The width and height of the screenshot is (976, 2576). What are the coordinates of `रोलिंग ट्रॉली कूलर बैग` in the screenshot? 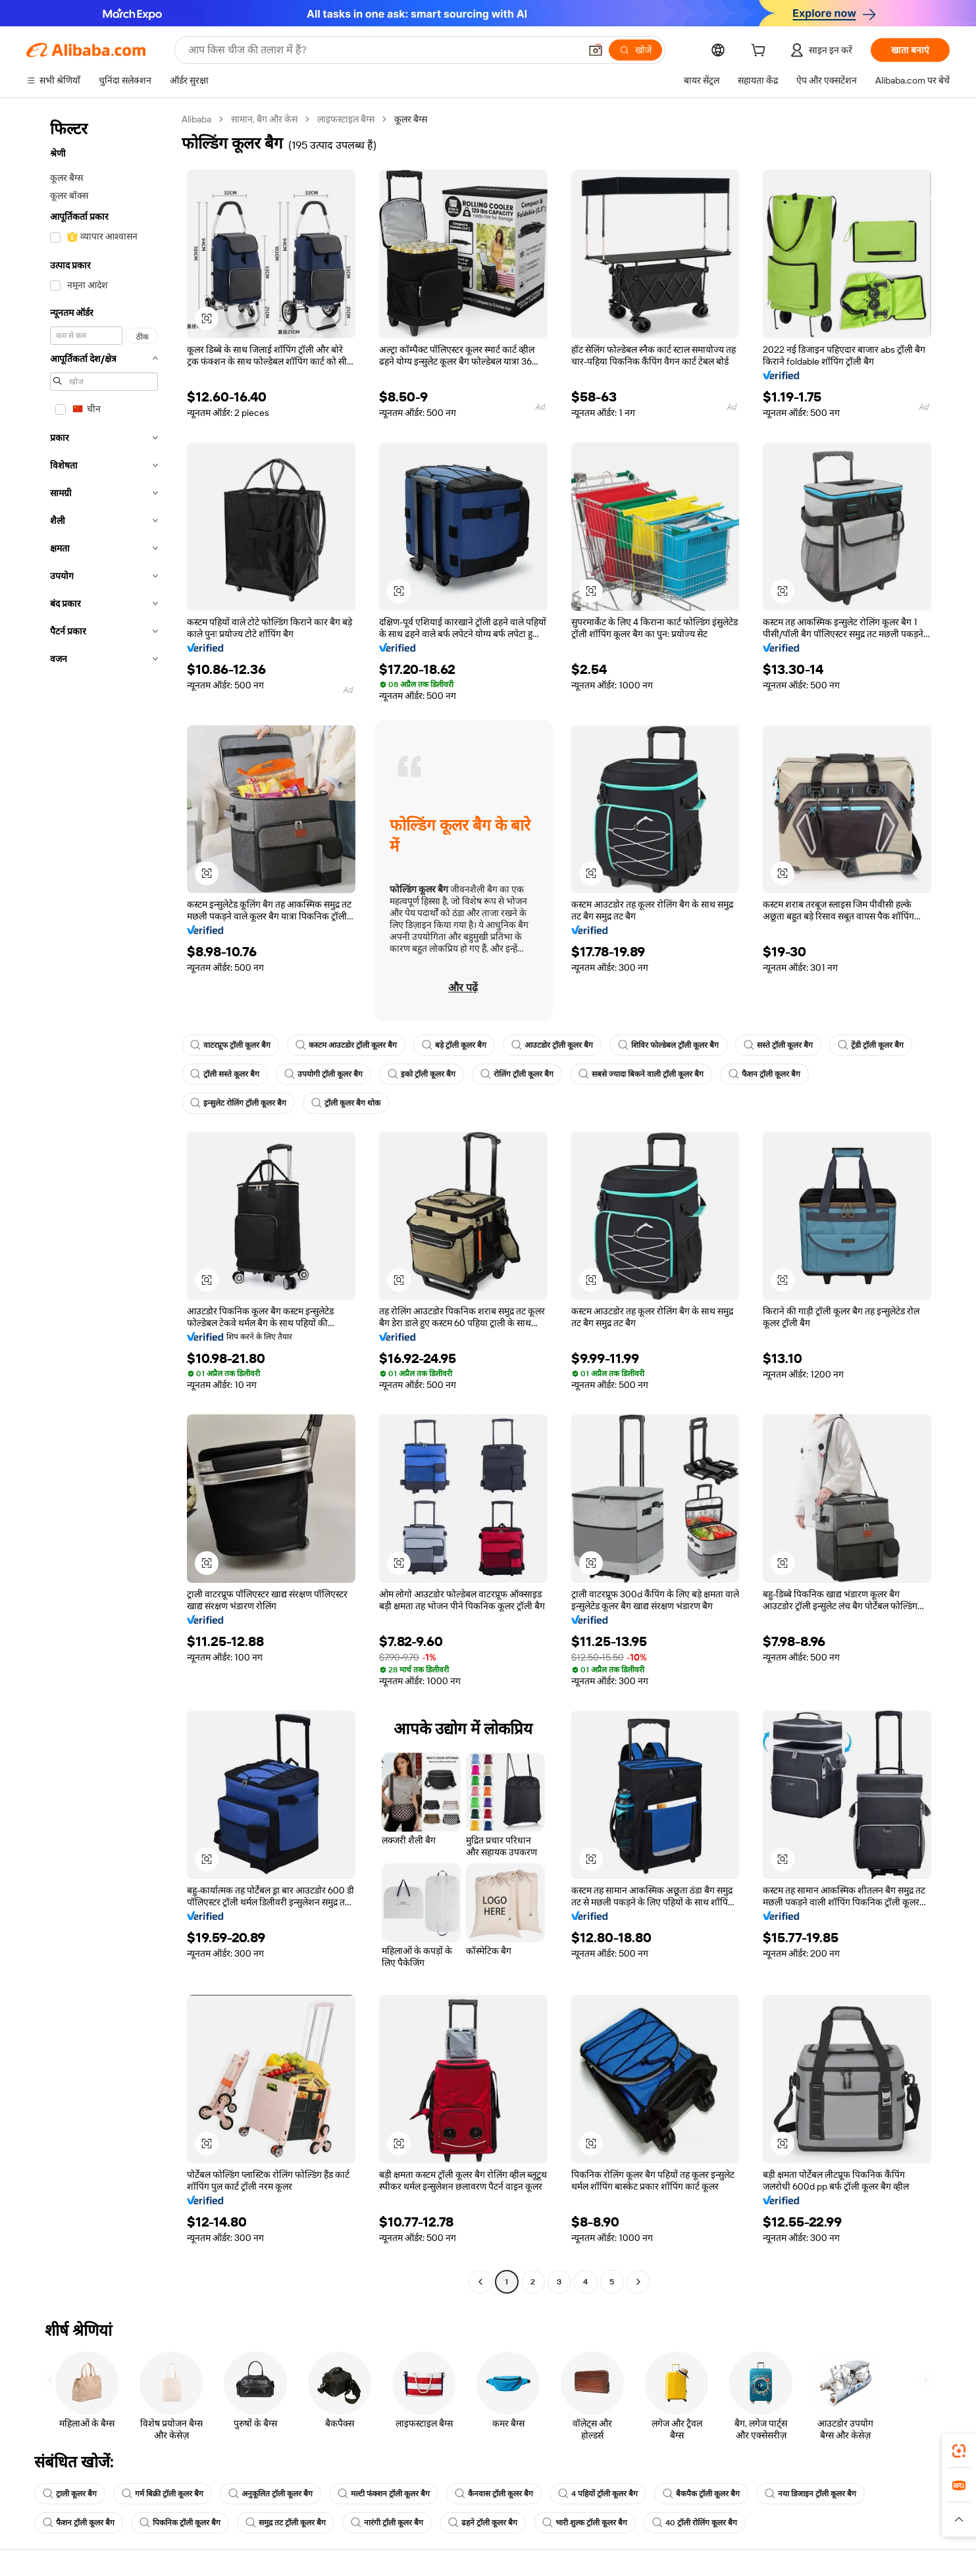 It's located at (516, 1074).